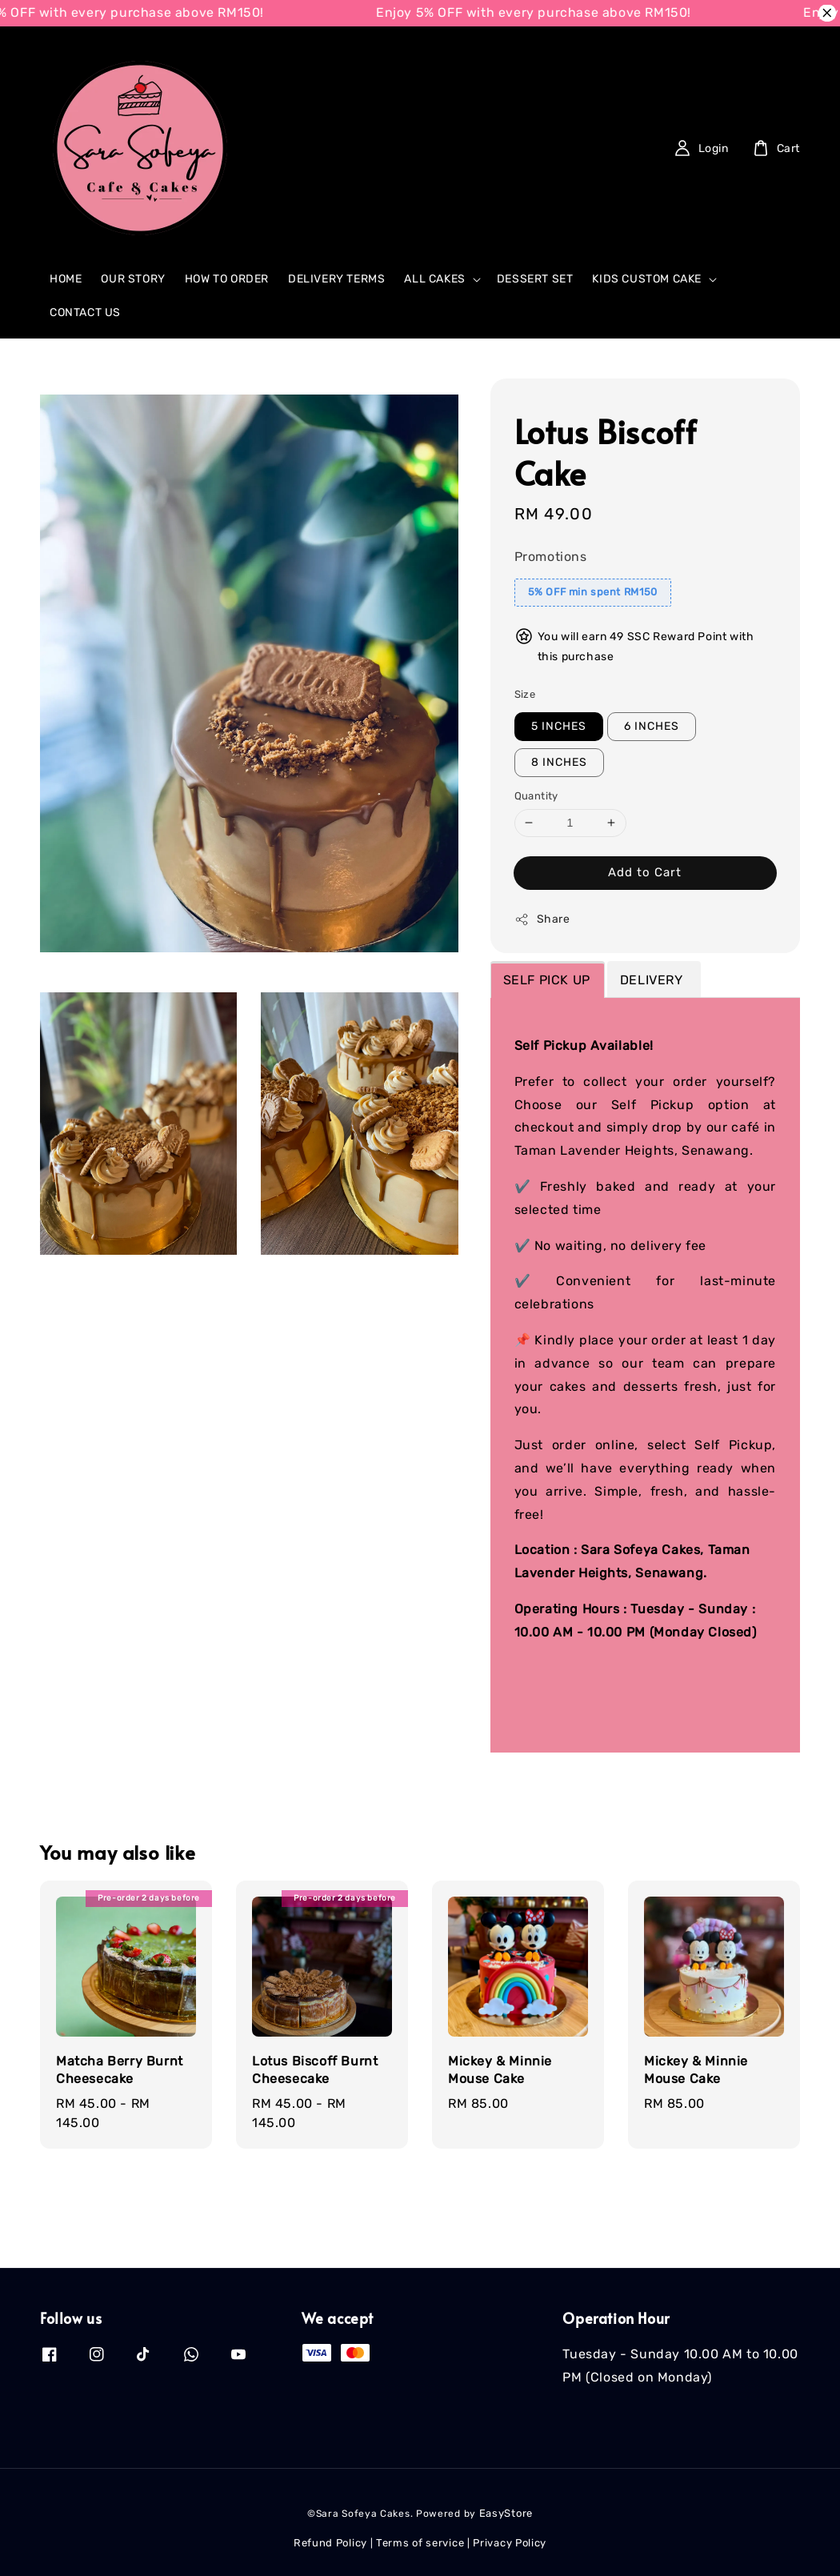  What do you see at coordinates (546, 980) in the screenshot?
I see `SELF PICK UP` at bounding box center [546, 980].